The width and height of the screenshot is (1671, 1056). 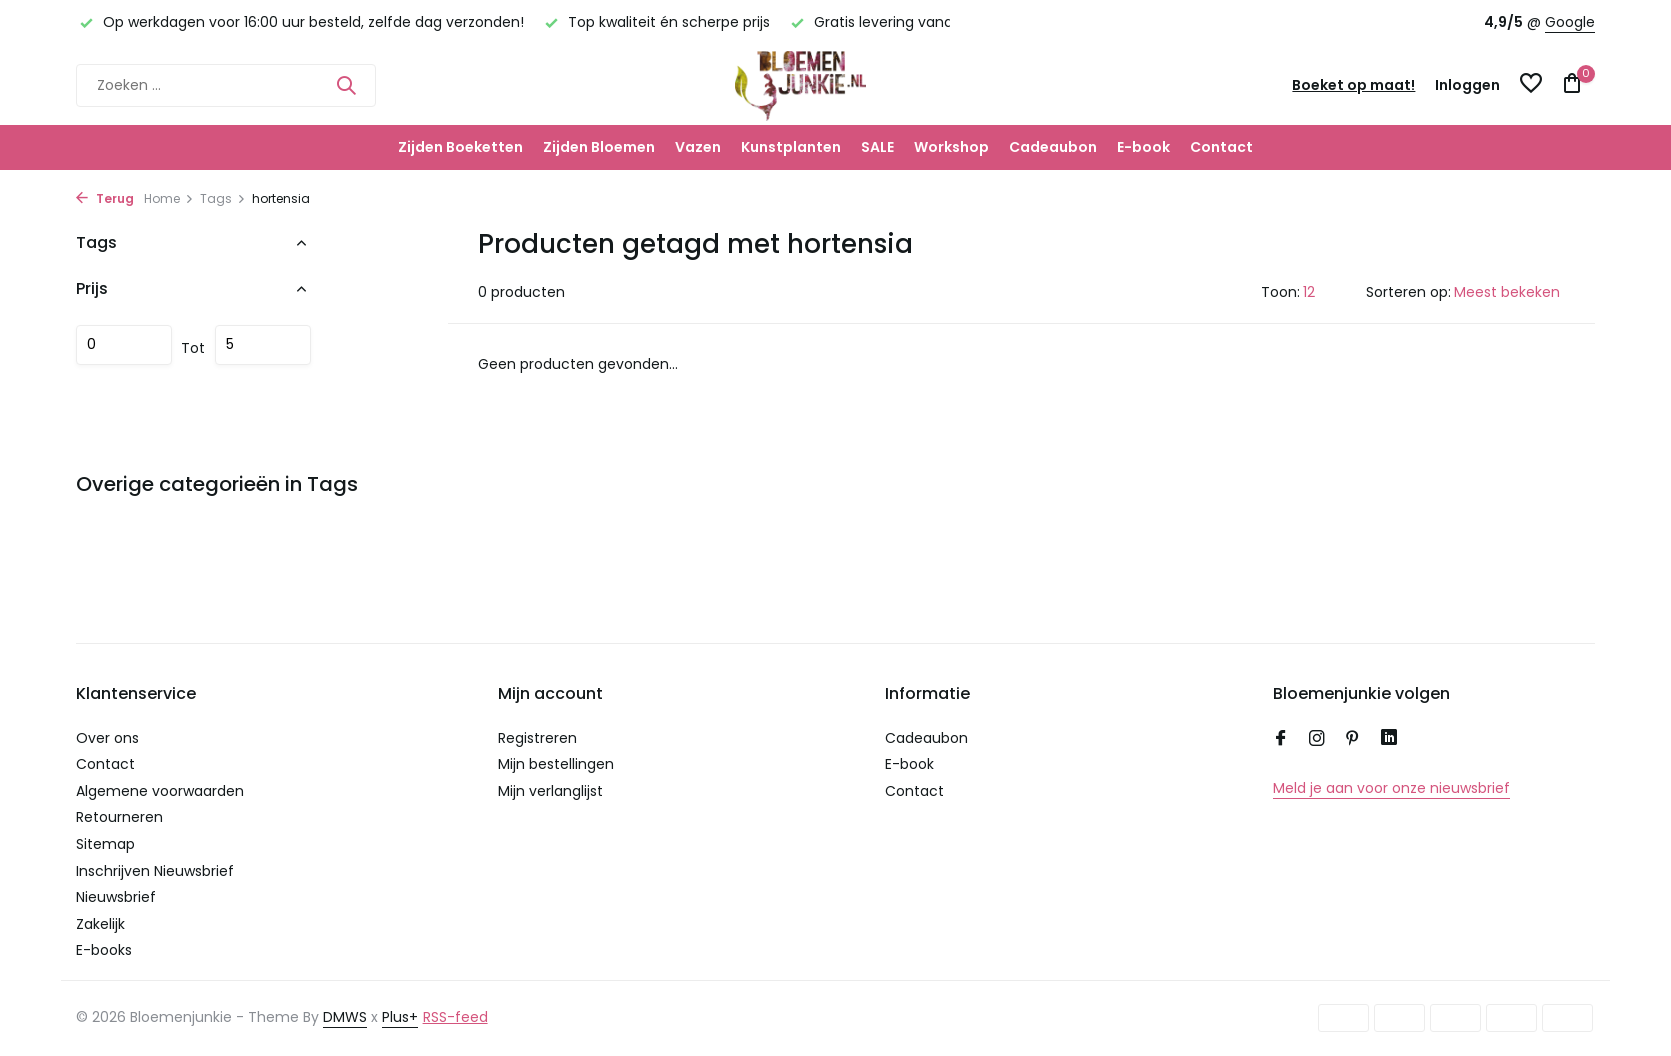 I want to click on SALE, so click(x=877, y=147).